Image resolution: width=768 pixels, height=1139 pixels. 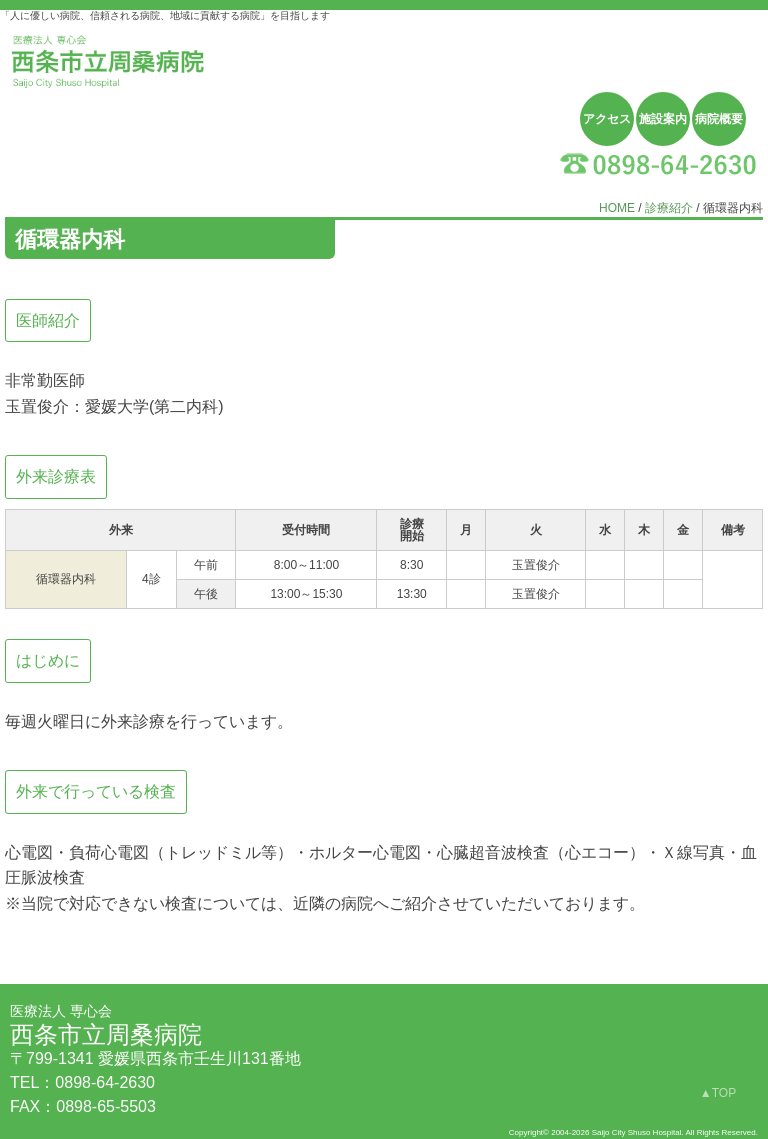 What do you see at coordinates (718, 1093) in the screenshot?
I see `▲TOP` at bounding box center [718, 1093].